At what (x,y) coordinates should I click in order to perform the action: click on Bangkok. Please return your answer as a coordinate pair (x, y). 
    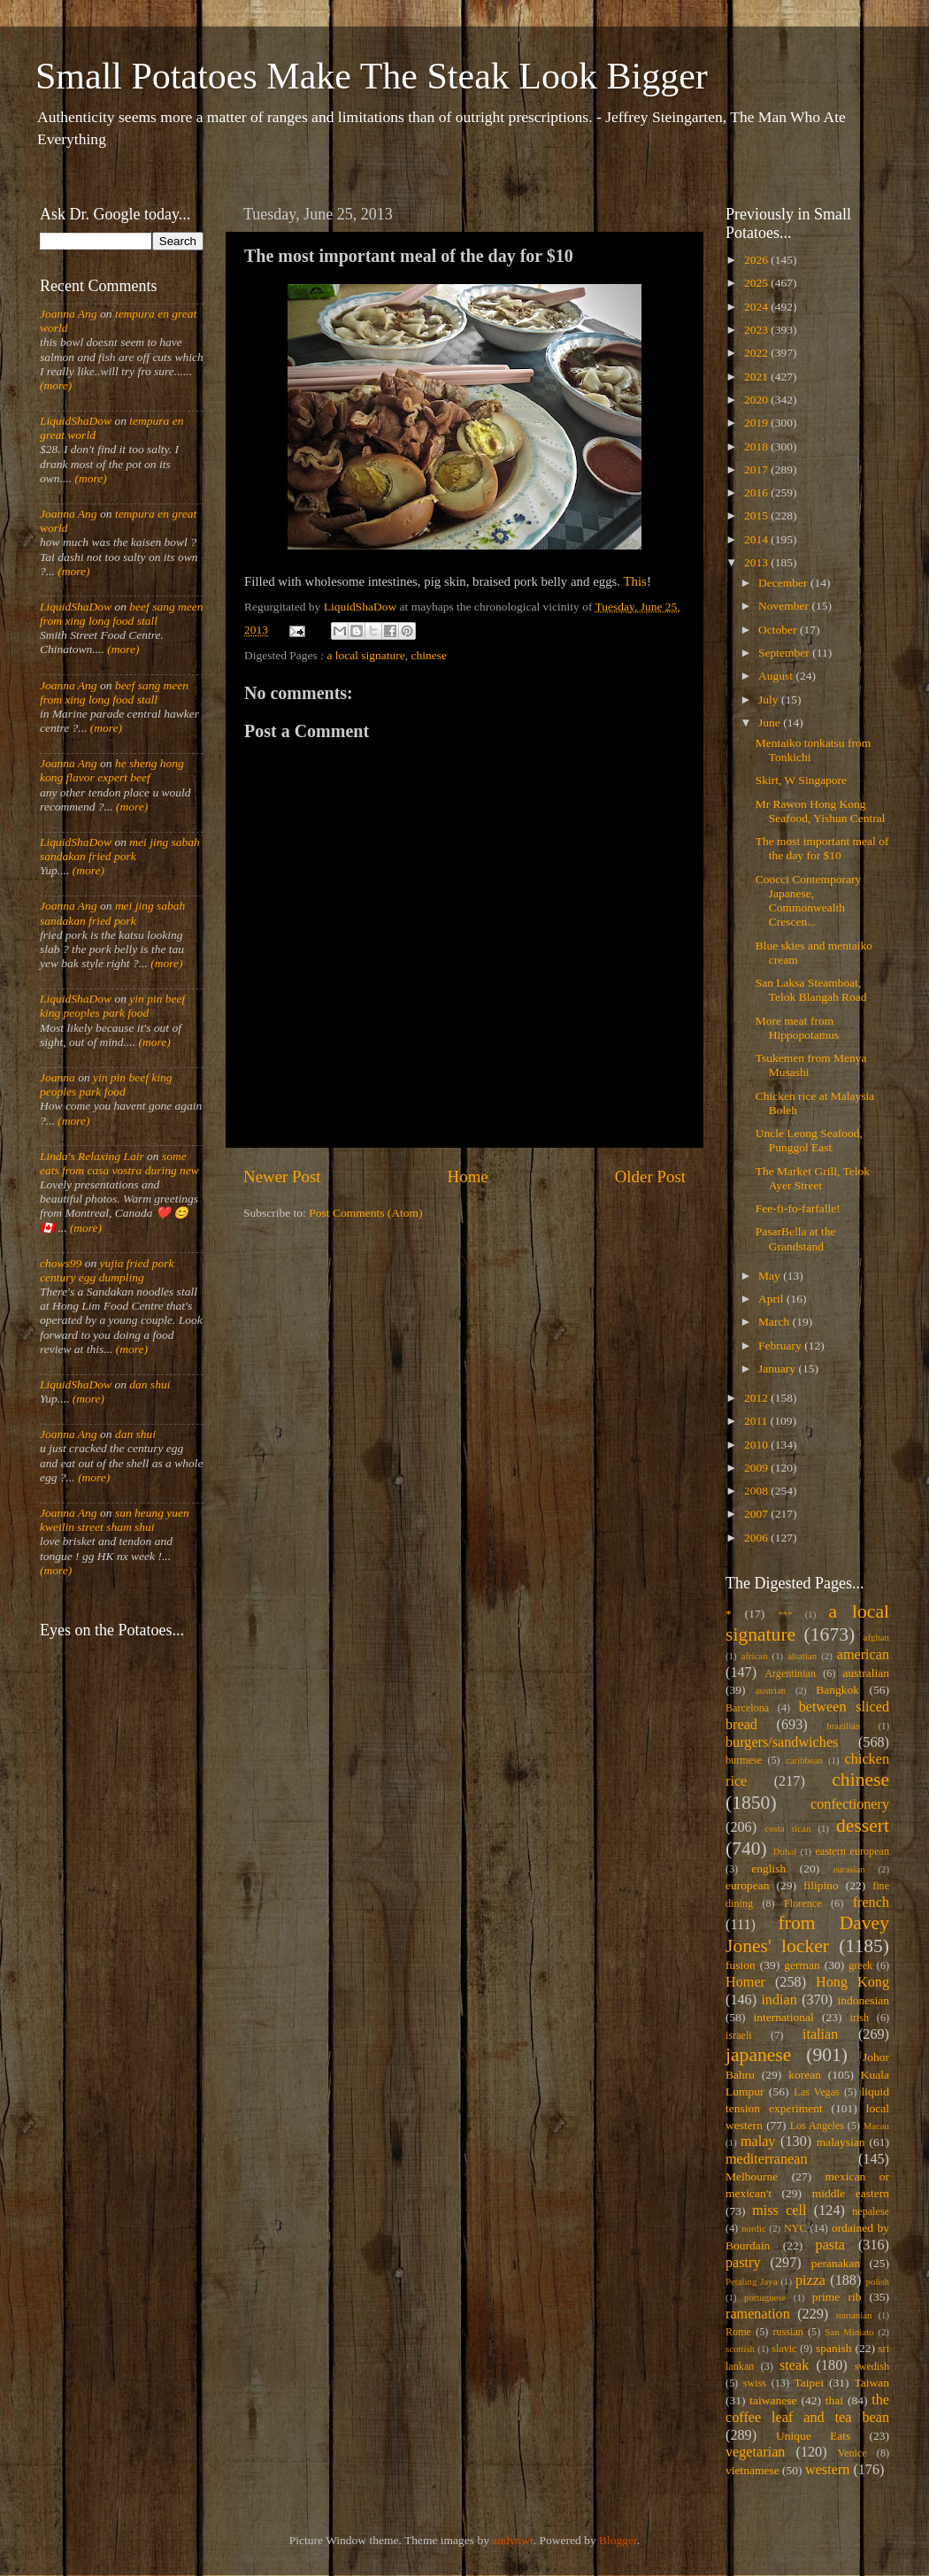
    Looking at the image, I should click on (837, 1689).